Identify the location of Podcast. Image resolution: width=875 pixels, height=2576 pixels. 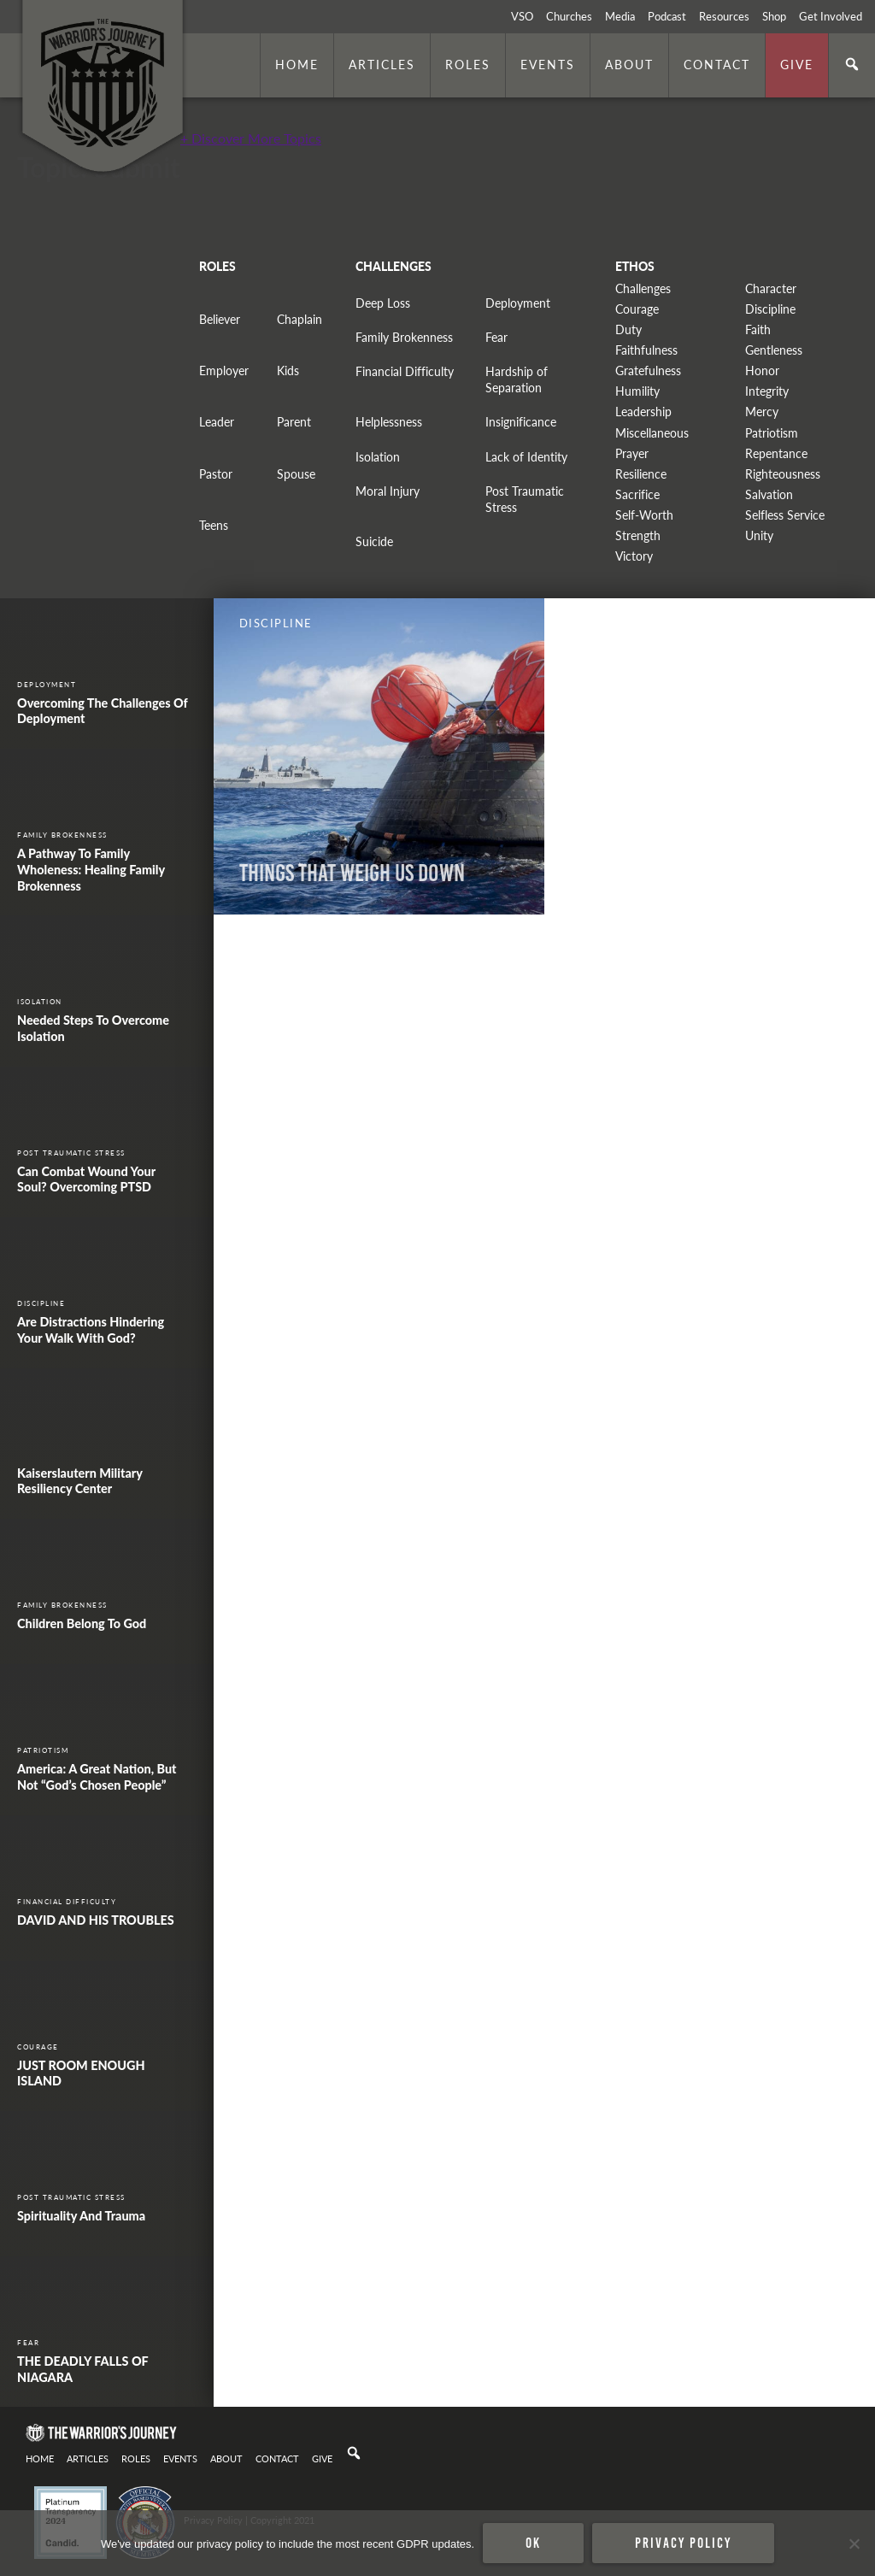
(667, 16).